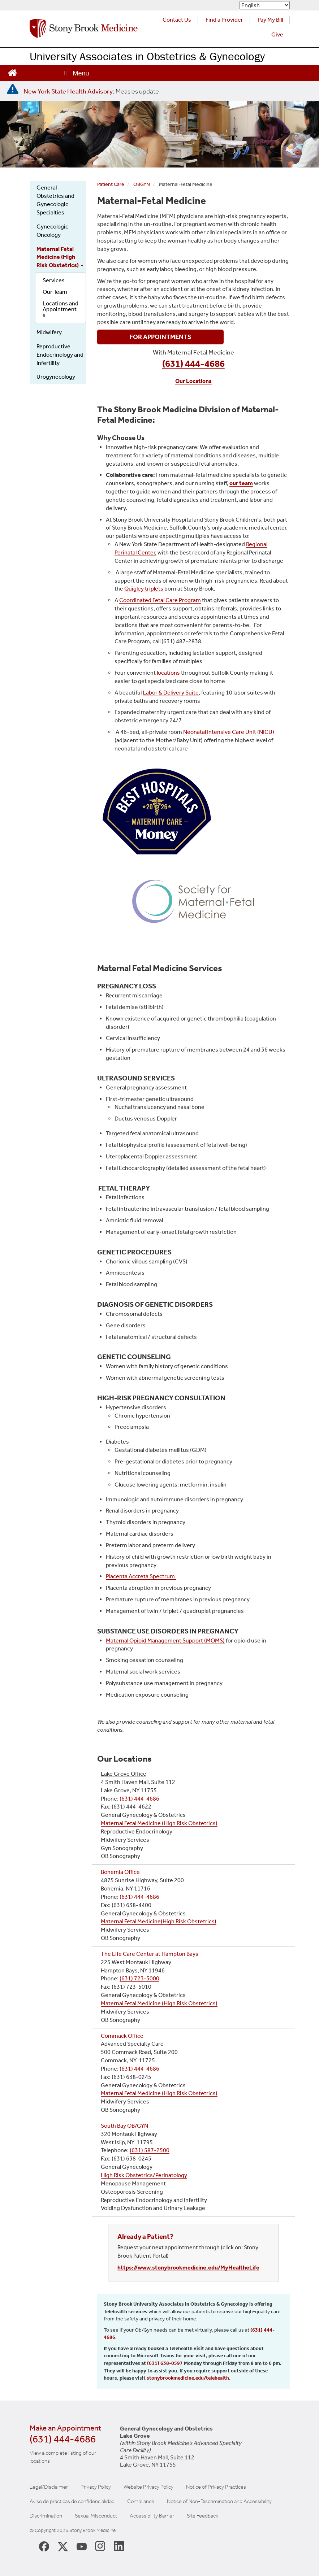  I want to click on Maternal Opioid Management Support (MOMS), so click(165, 1640).